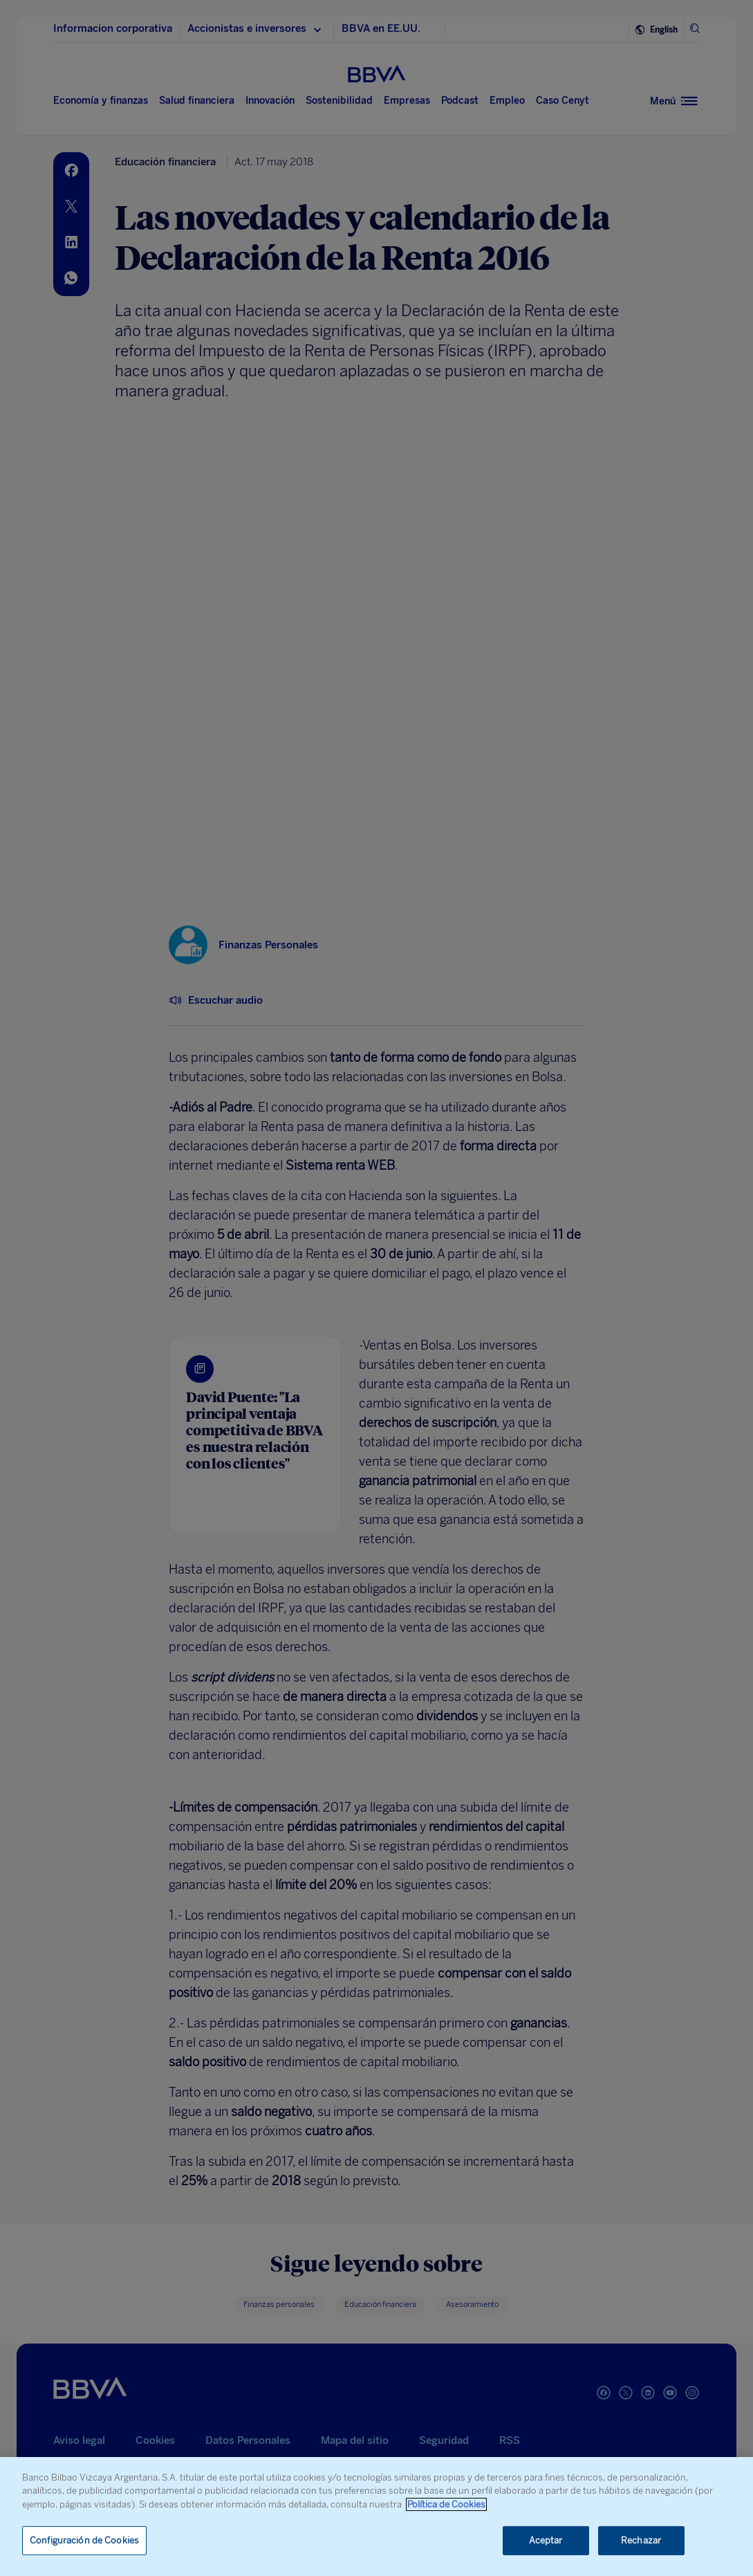 The width and height of the screenshot is (753, 2576). What do you see at coordinates (546, 2540) in the screenshot?
I see `Aceptar` at bounding box center [546, 2540].